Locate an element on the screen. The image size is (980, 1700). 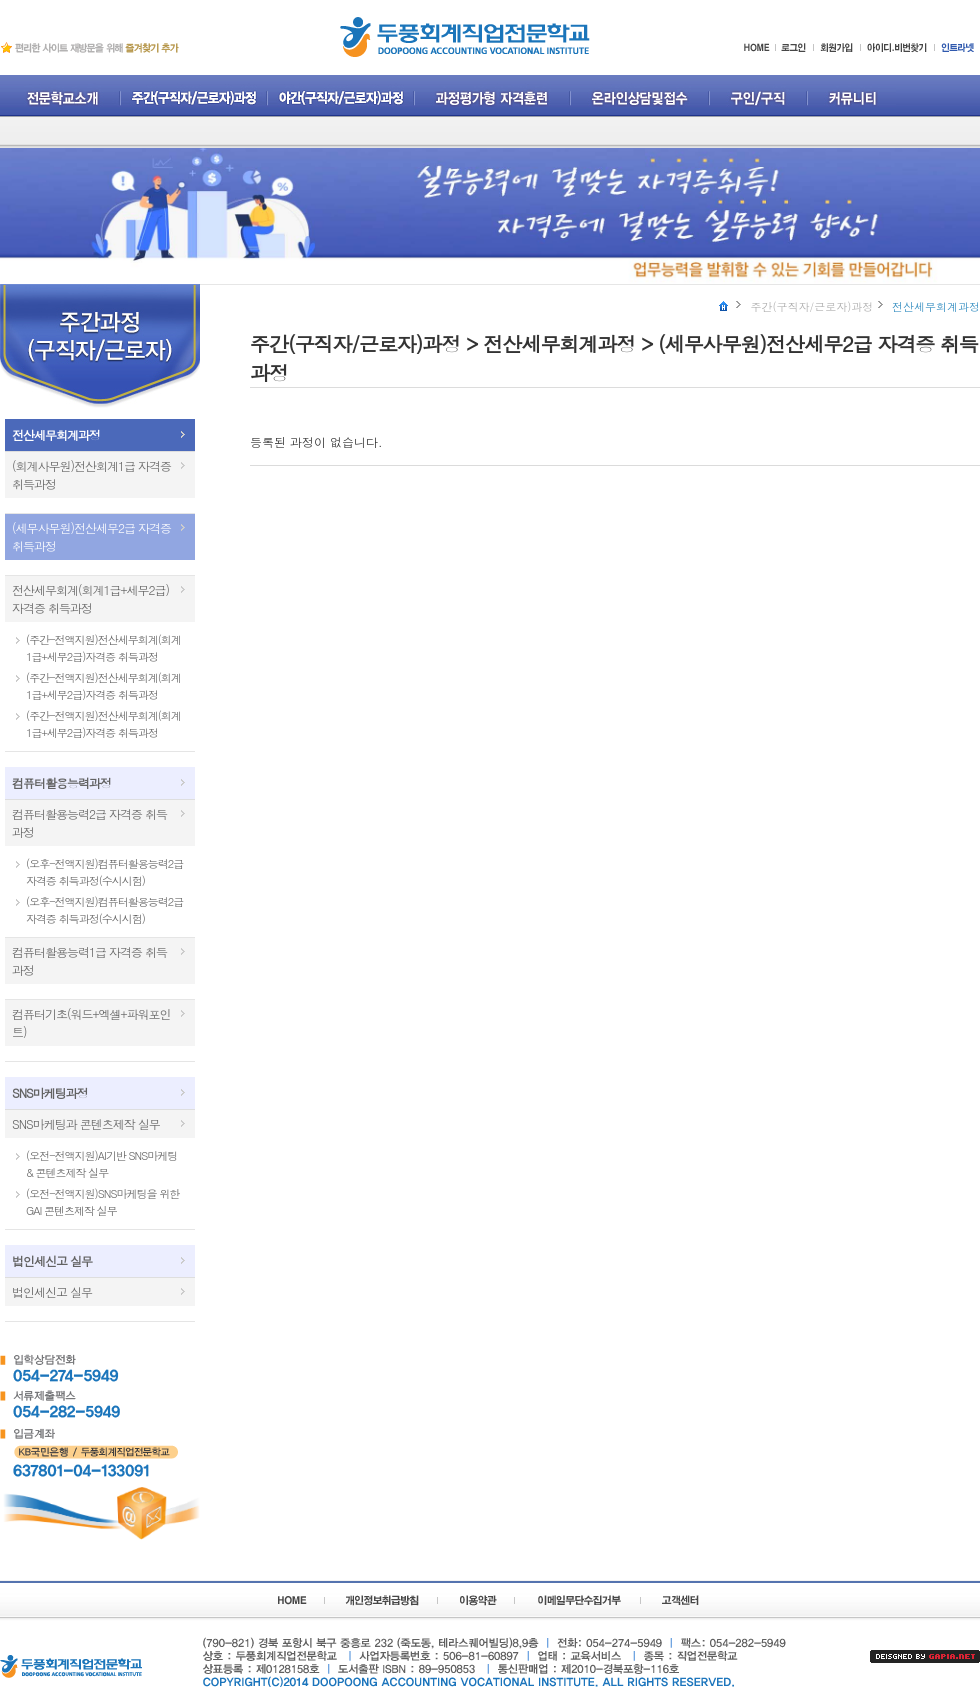
컴퓨터기초(워드+엑셀+파워포인트) is located at coordinates (91, 1022).